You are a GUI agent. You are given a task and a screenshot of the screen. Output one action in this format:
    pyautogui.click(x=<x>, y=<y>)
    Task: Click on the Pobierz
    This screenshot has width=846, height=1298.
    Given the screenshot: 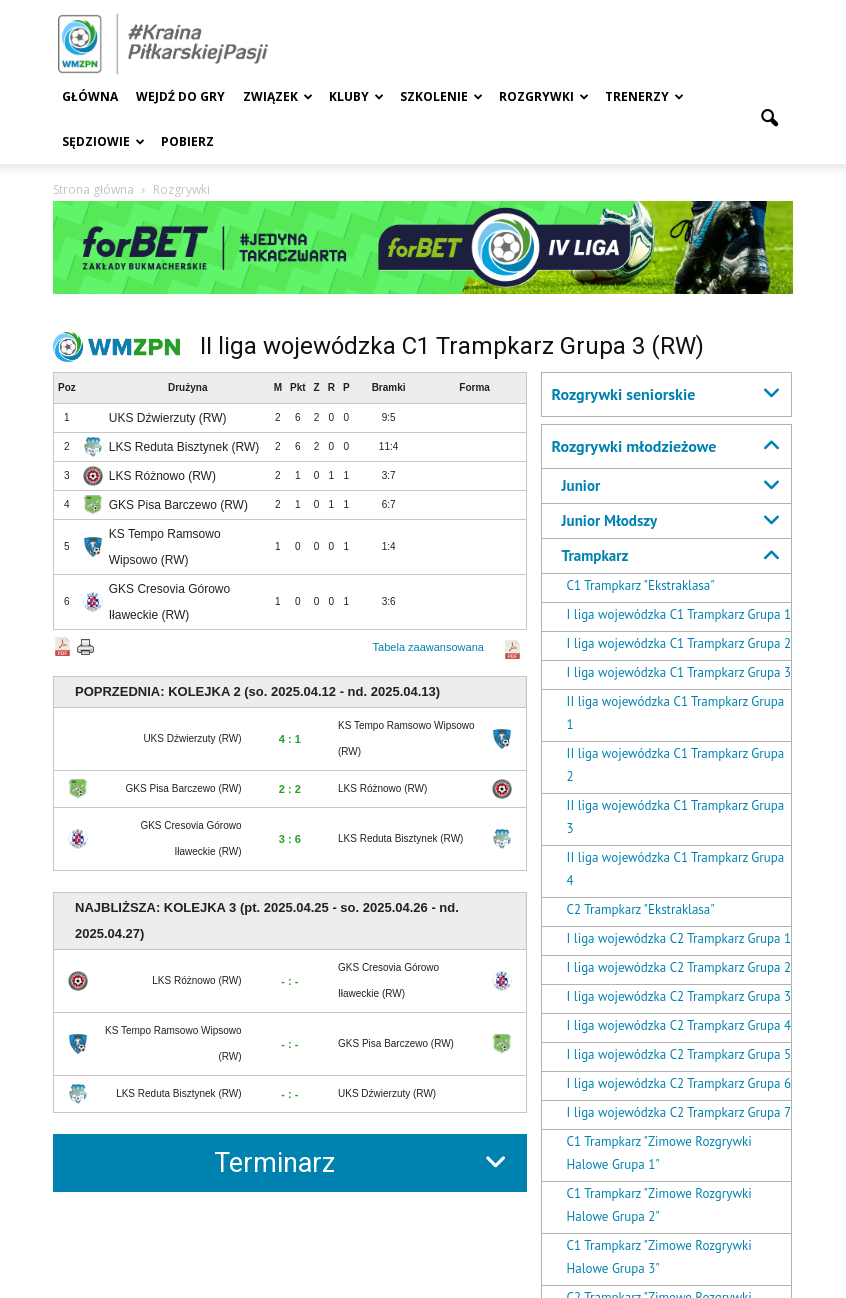 What is the action you would take?
    pyautogui.click(x=187, y=141)
    